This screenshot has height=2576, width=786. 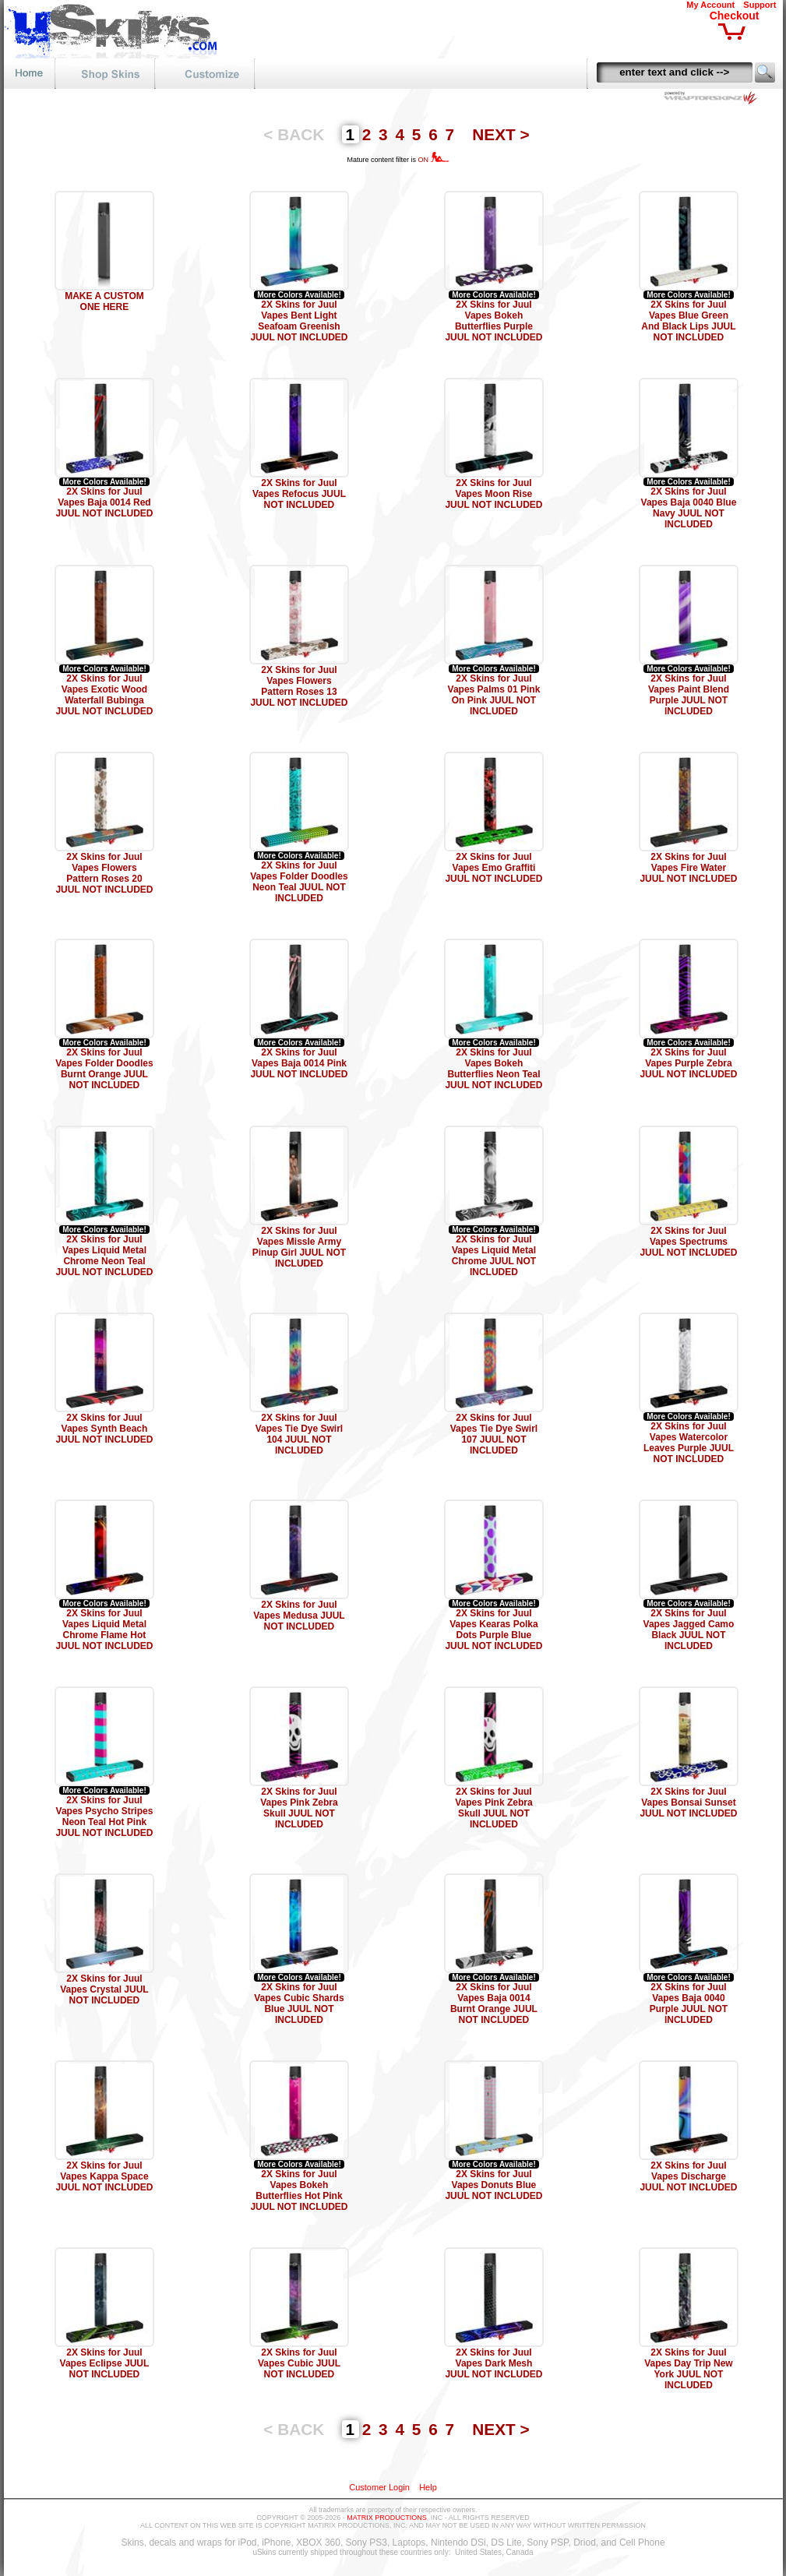 I want to click on 2X Skins for Juul Vapes Folder Doodles Burnt Orange JUUL NOT INCLUDED, so click(x=104, y=1069).